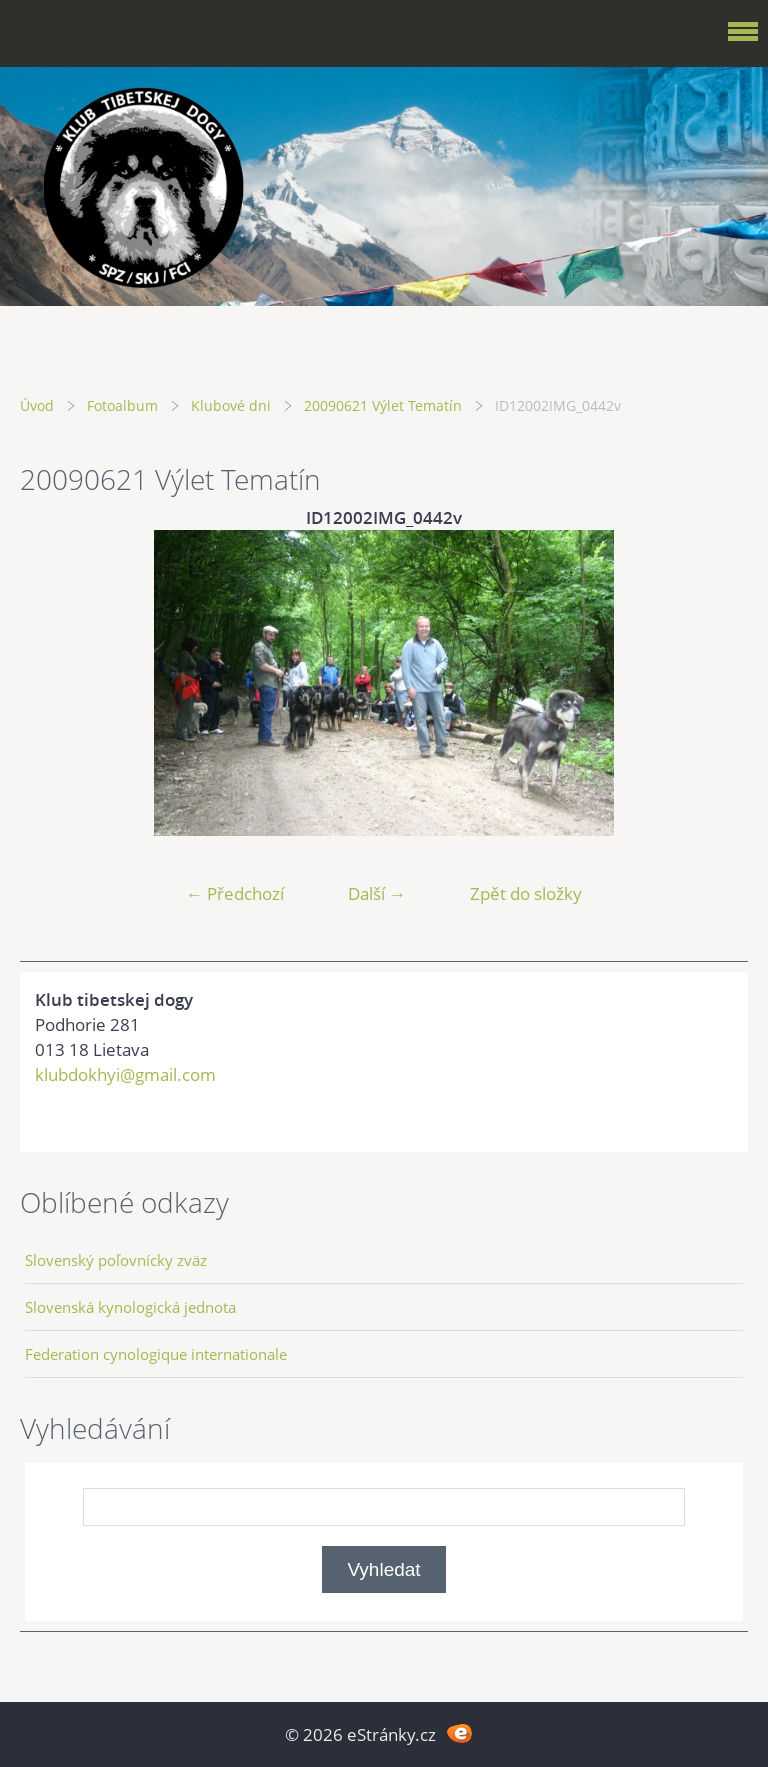  What do you see at coordinates (116, 1260) in the screenshot?
I see `Slovenský poľovnícky zväz` at bounding box center [116, 1260].